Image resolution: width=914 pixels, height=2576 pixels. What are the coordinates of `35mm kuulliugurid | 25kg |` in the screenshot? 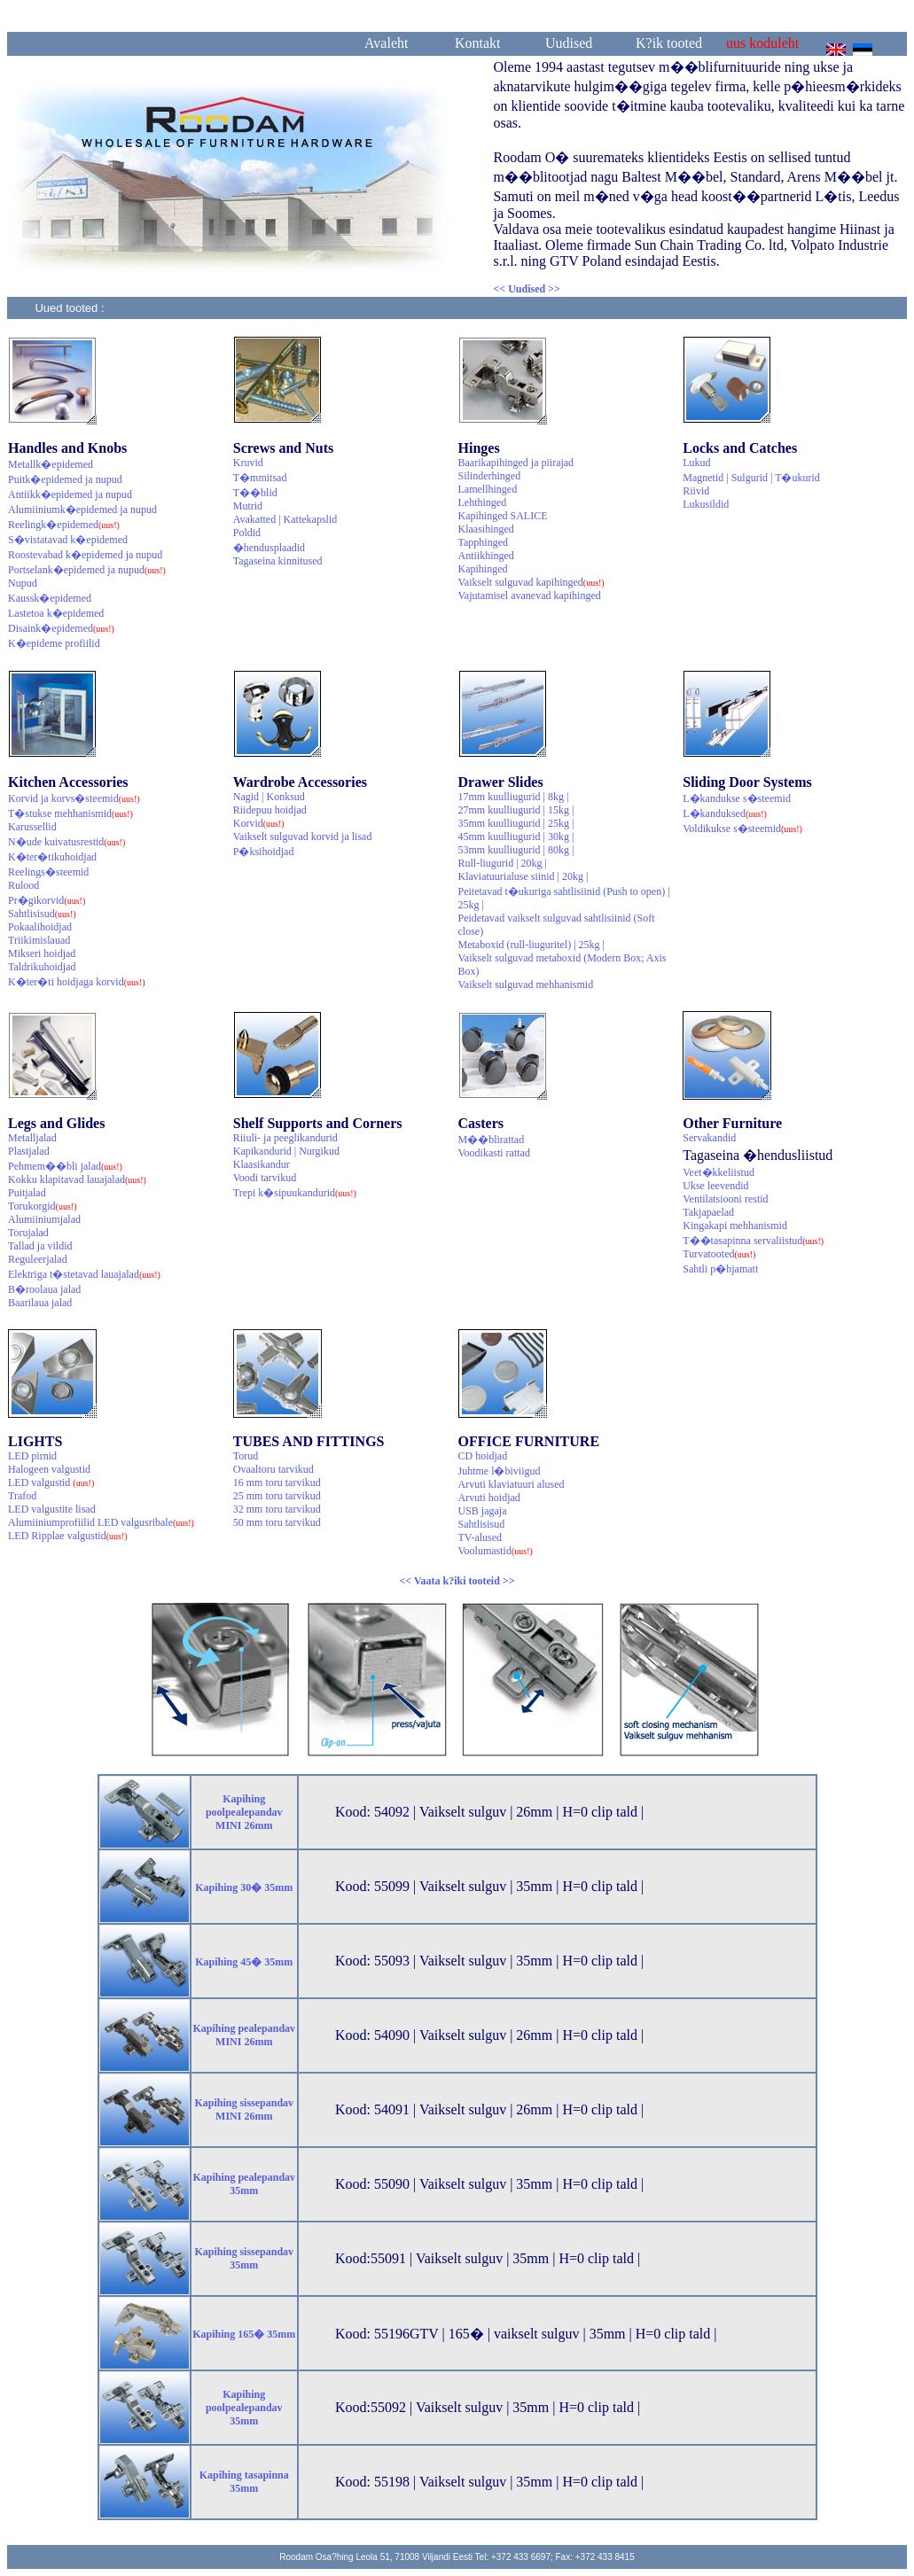 It's located at (516, 823).